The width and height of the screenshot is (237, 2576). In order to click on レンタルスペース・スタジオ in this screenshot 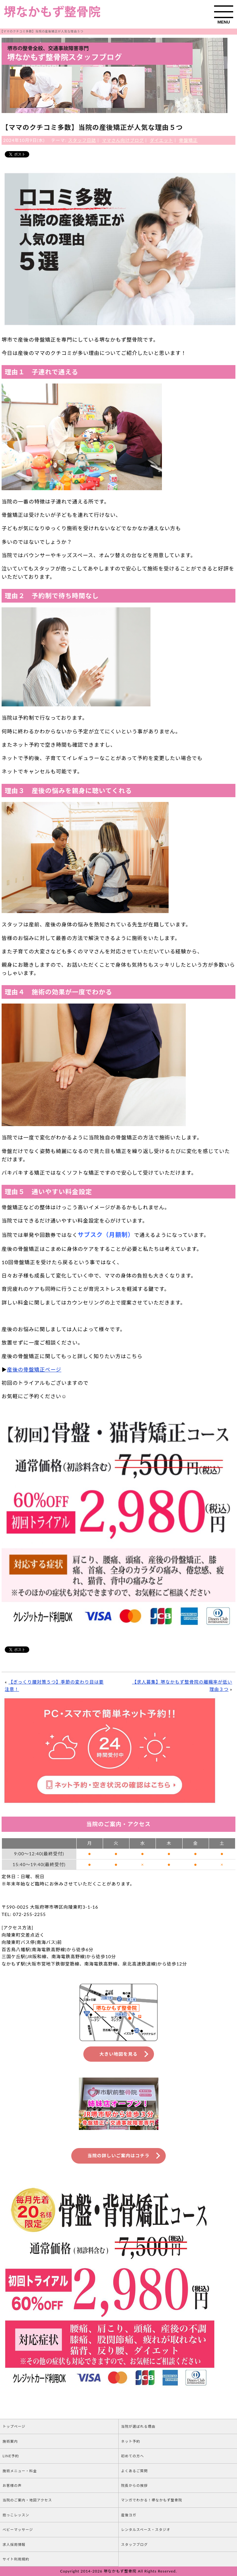, I will do `click(146, 2529)`.